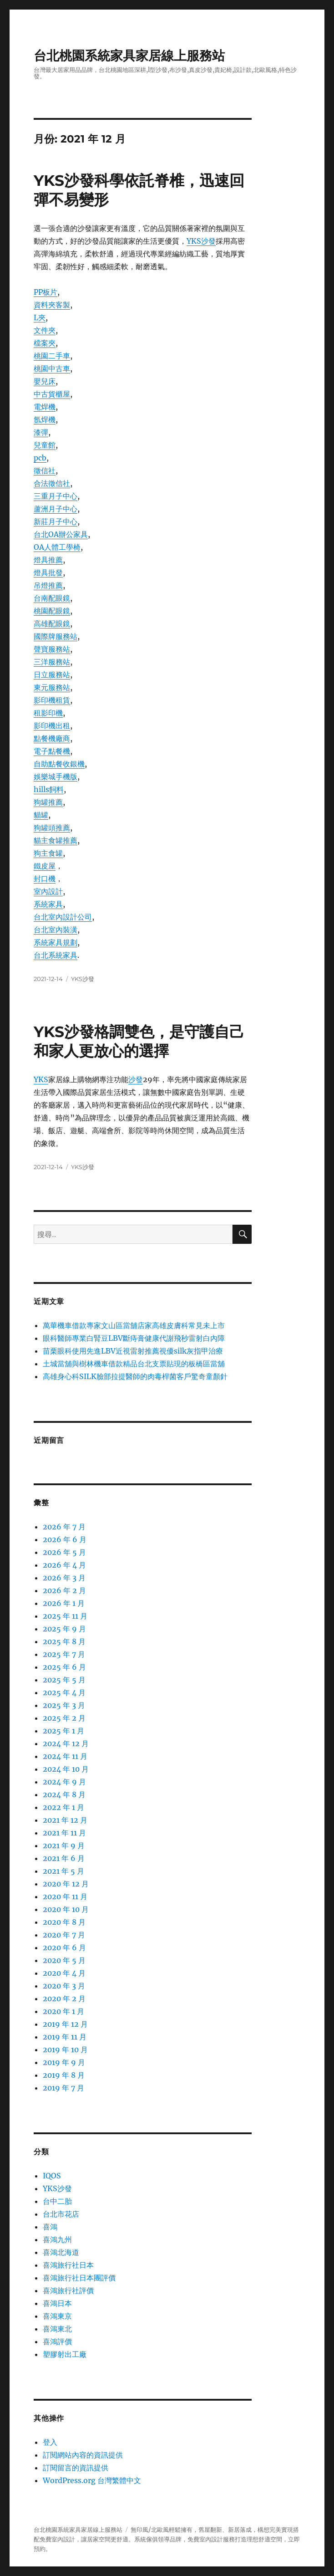 The height and width of the screenshot is (2576, 334). What do you see at coordinates (64, 1603) in the screenshot?
I see `2026 年 1 月` at bounding box center [64, 1603].